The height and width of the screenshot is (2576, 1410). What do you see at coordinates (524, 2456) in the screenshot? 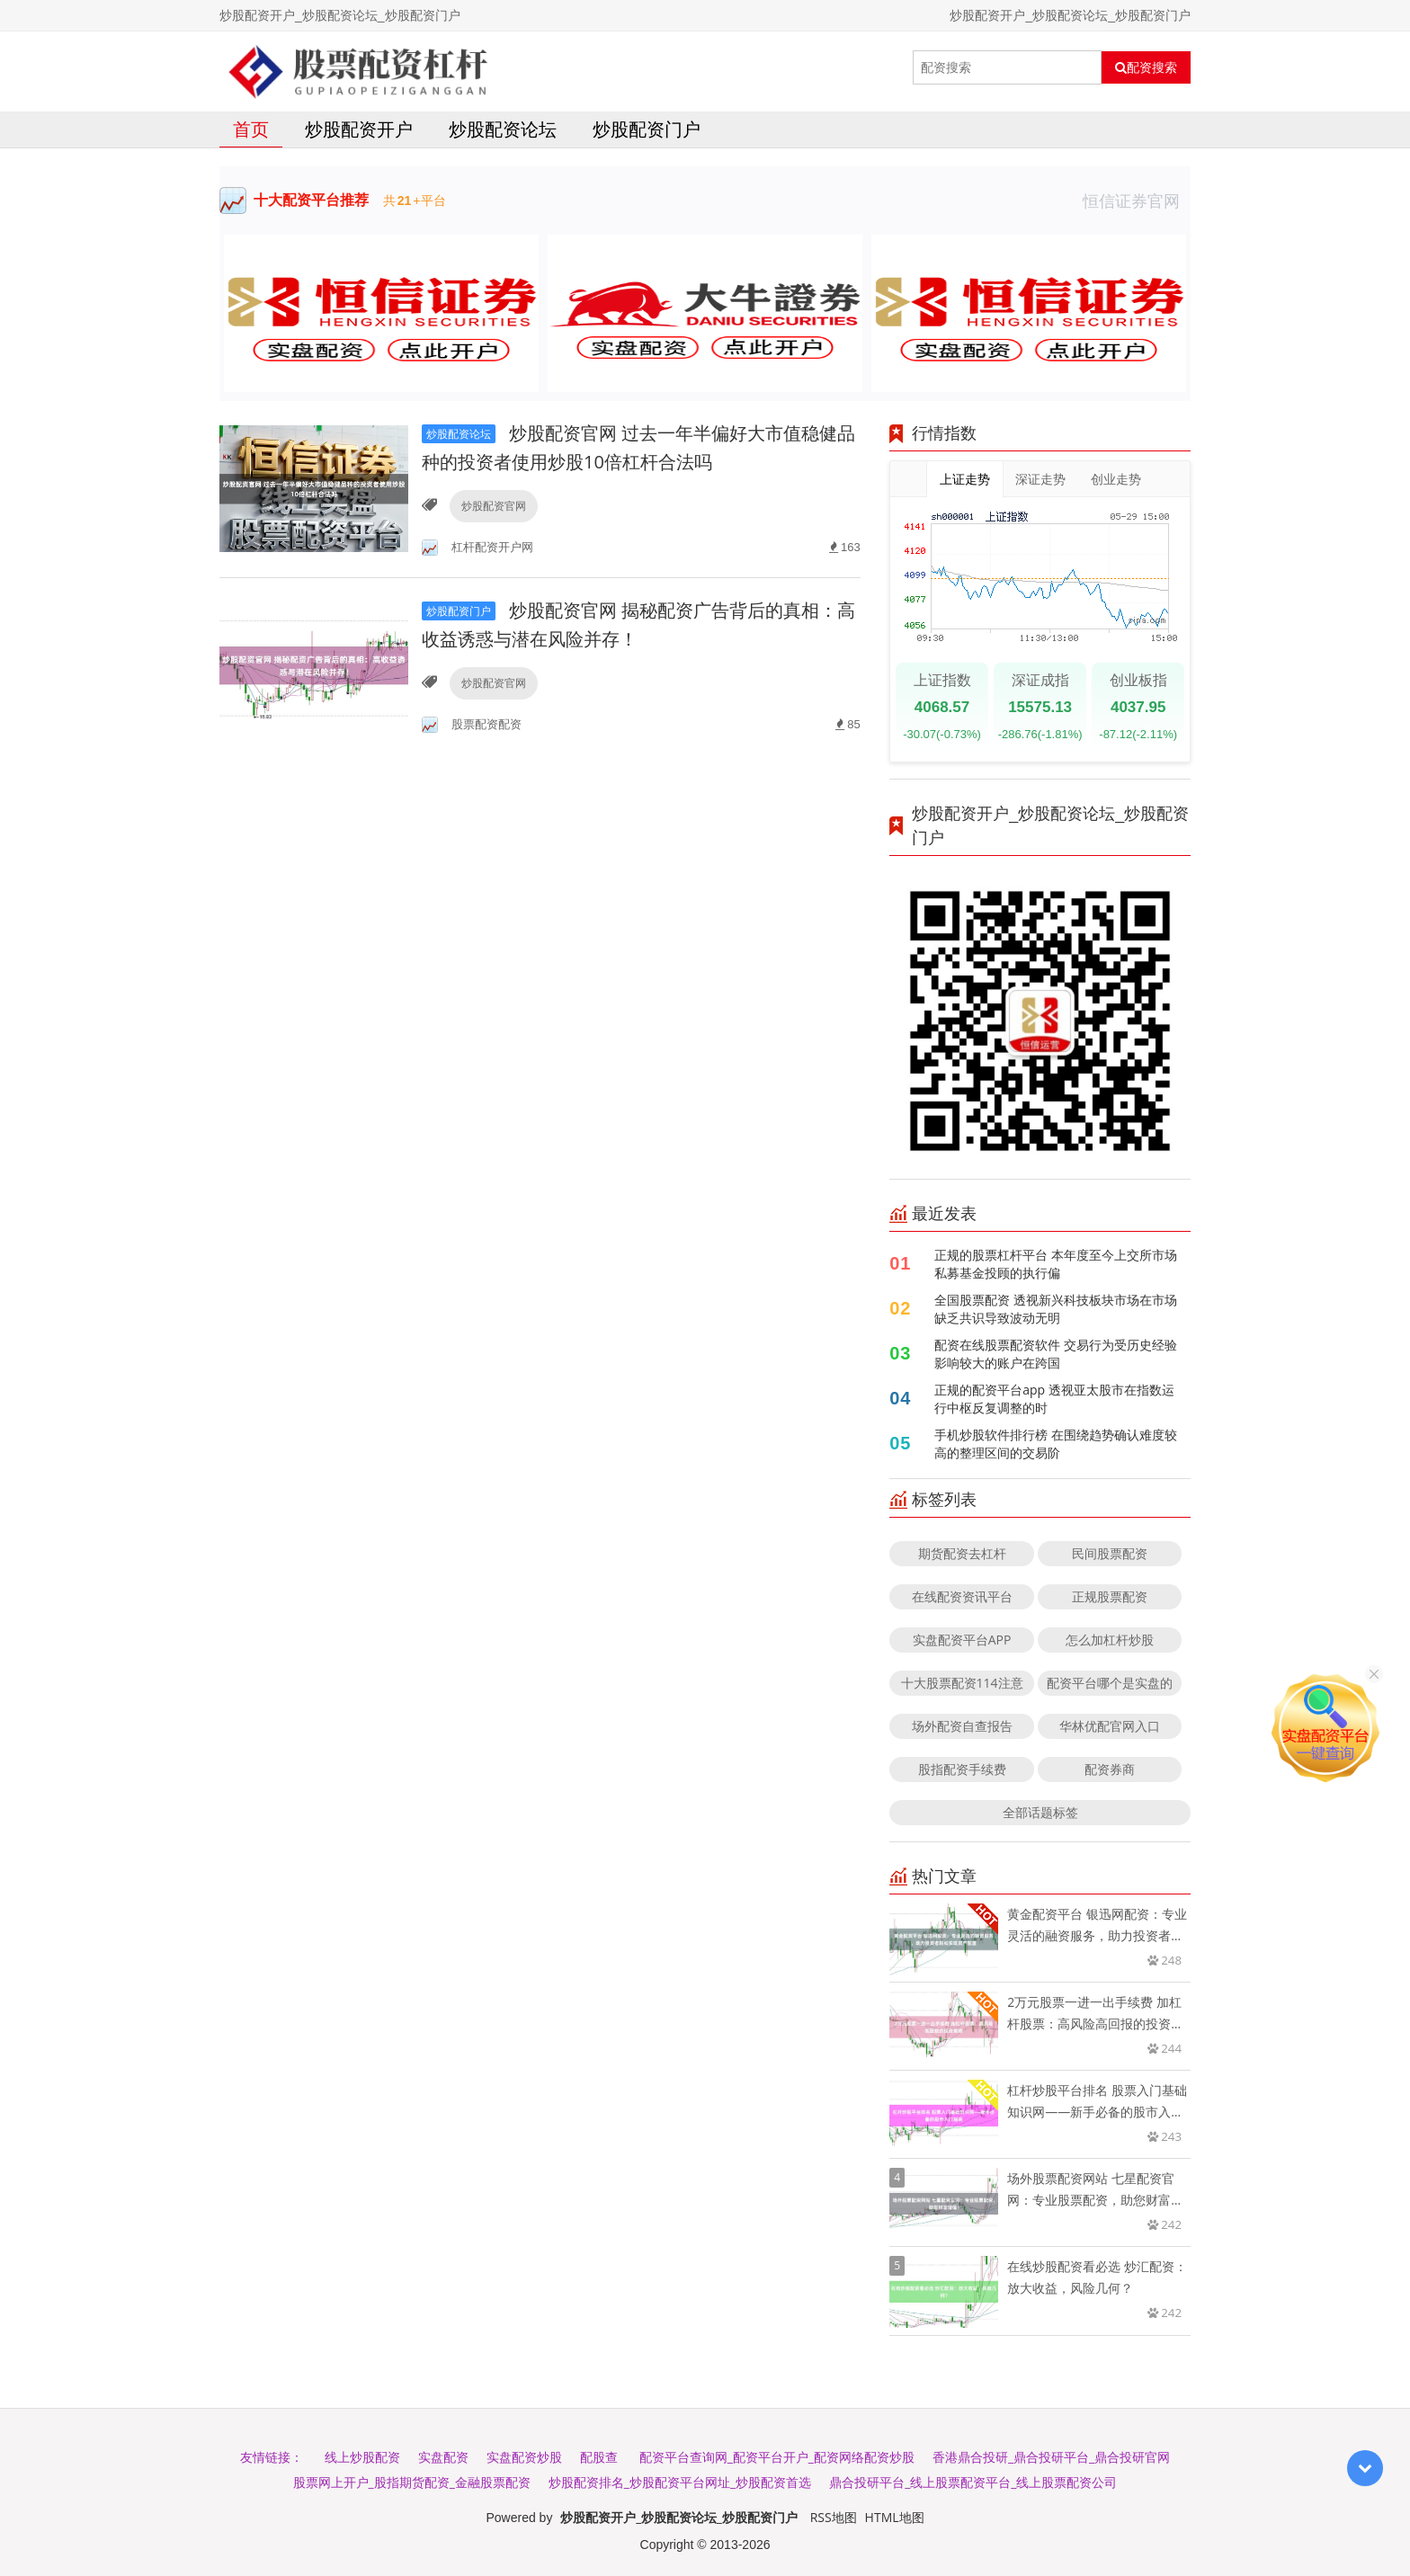
I see `实盘配资炒股` at bounding box center [524, 2456].